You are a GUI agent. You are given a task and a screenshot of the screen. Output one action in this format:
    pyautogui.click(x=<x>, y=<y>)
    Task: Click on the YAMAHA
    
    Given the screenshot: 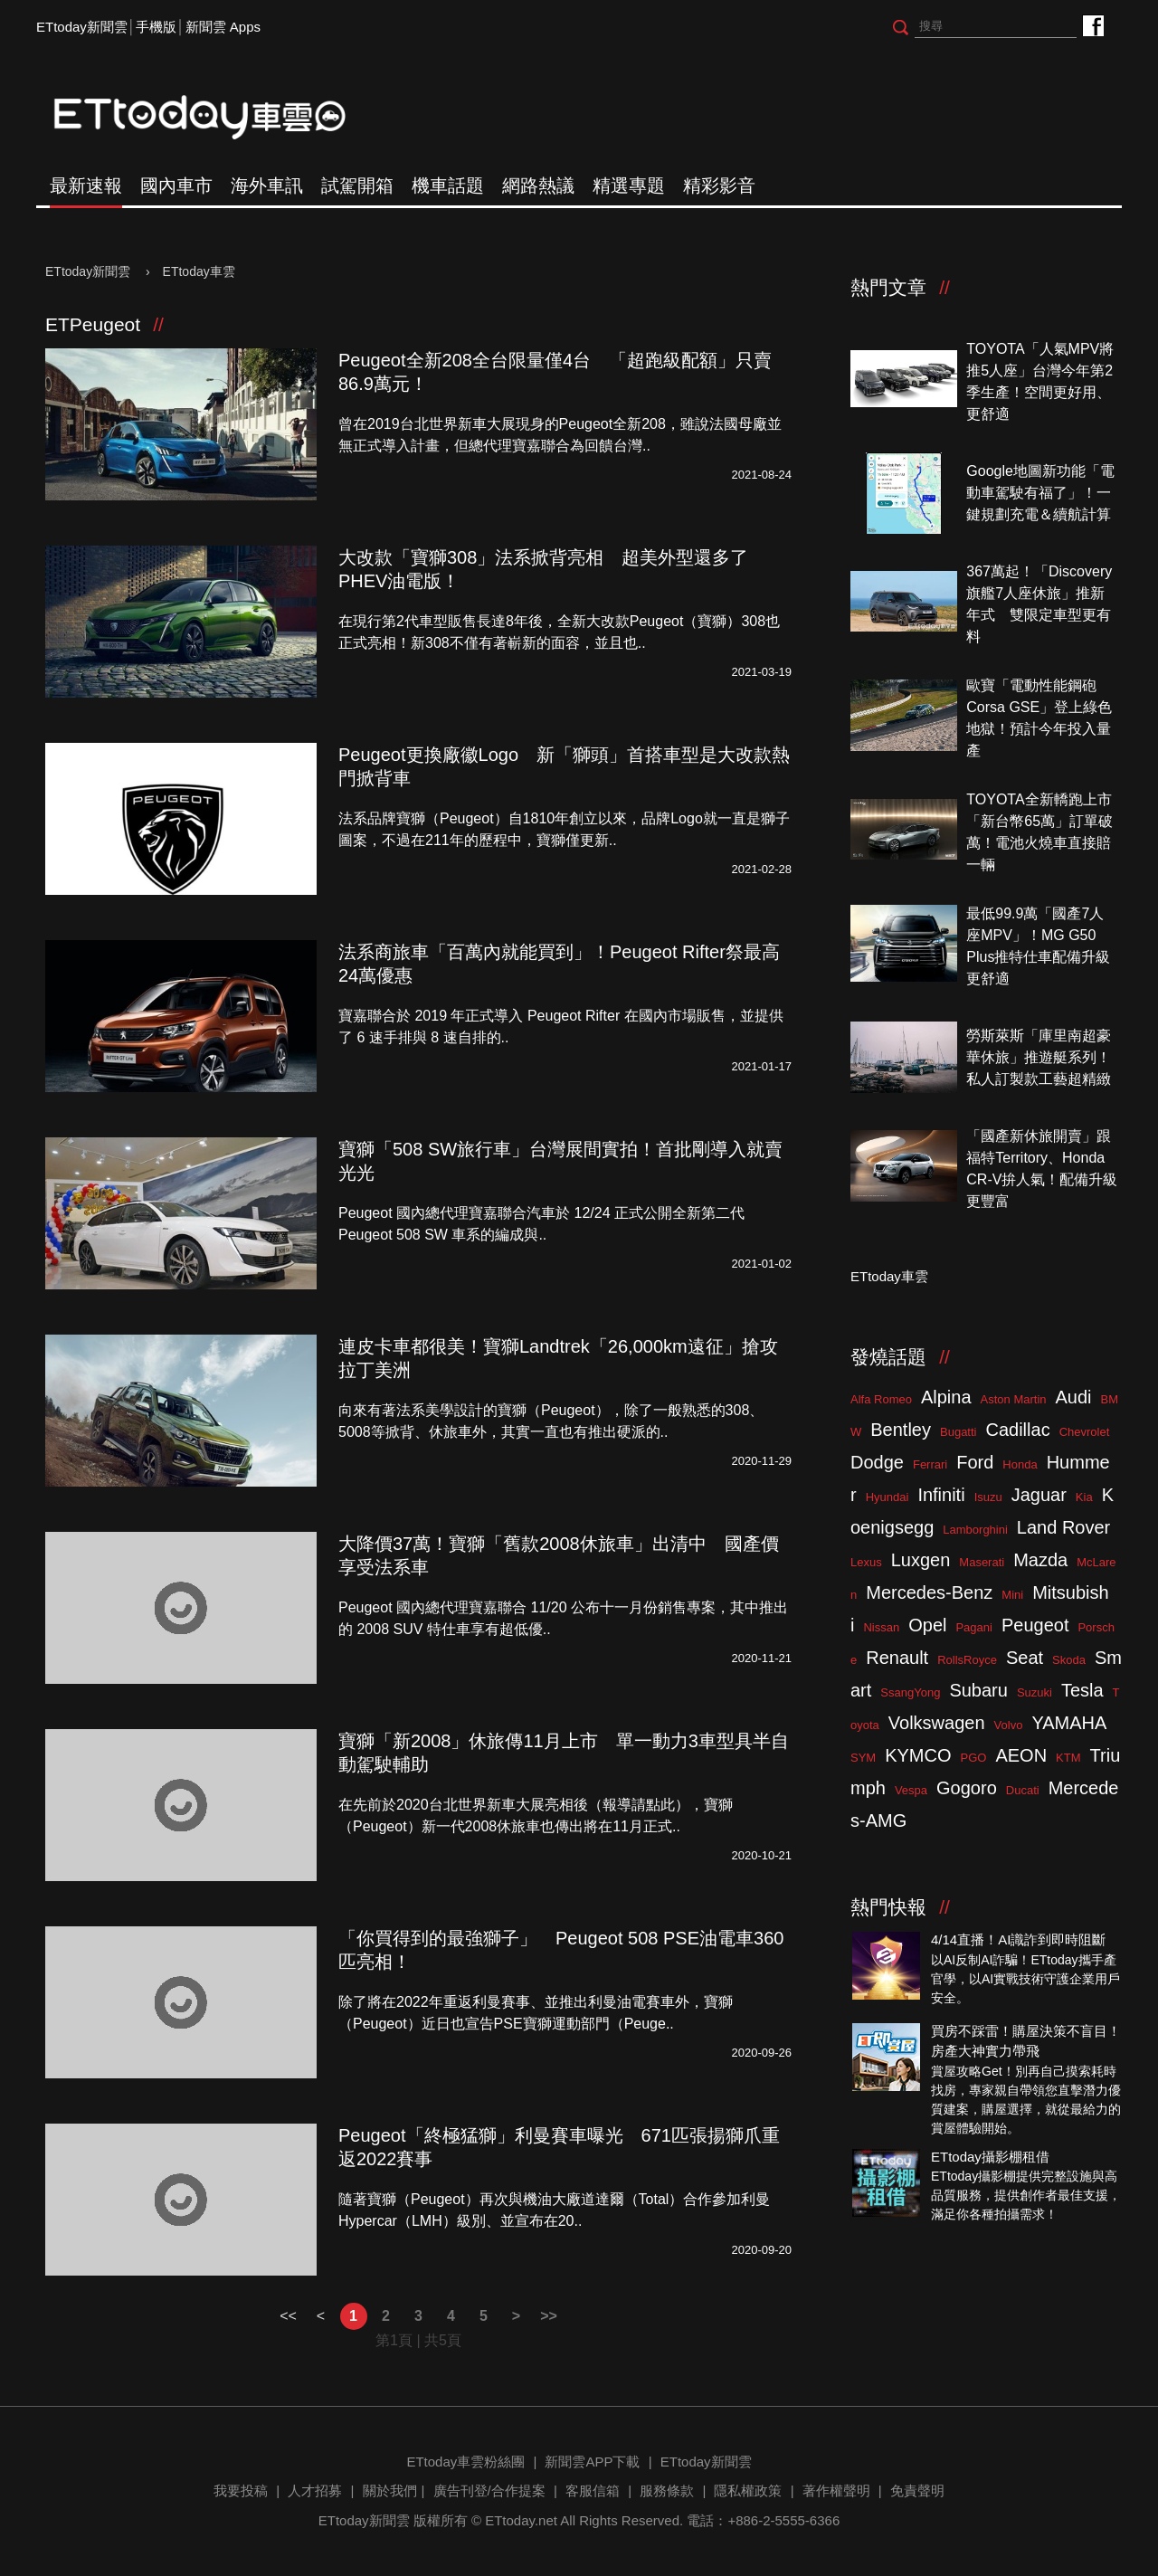 What is the action you would take?
    pyautogui.click(x=1068, y=1723)
    